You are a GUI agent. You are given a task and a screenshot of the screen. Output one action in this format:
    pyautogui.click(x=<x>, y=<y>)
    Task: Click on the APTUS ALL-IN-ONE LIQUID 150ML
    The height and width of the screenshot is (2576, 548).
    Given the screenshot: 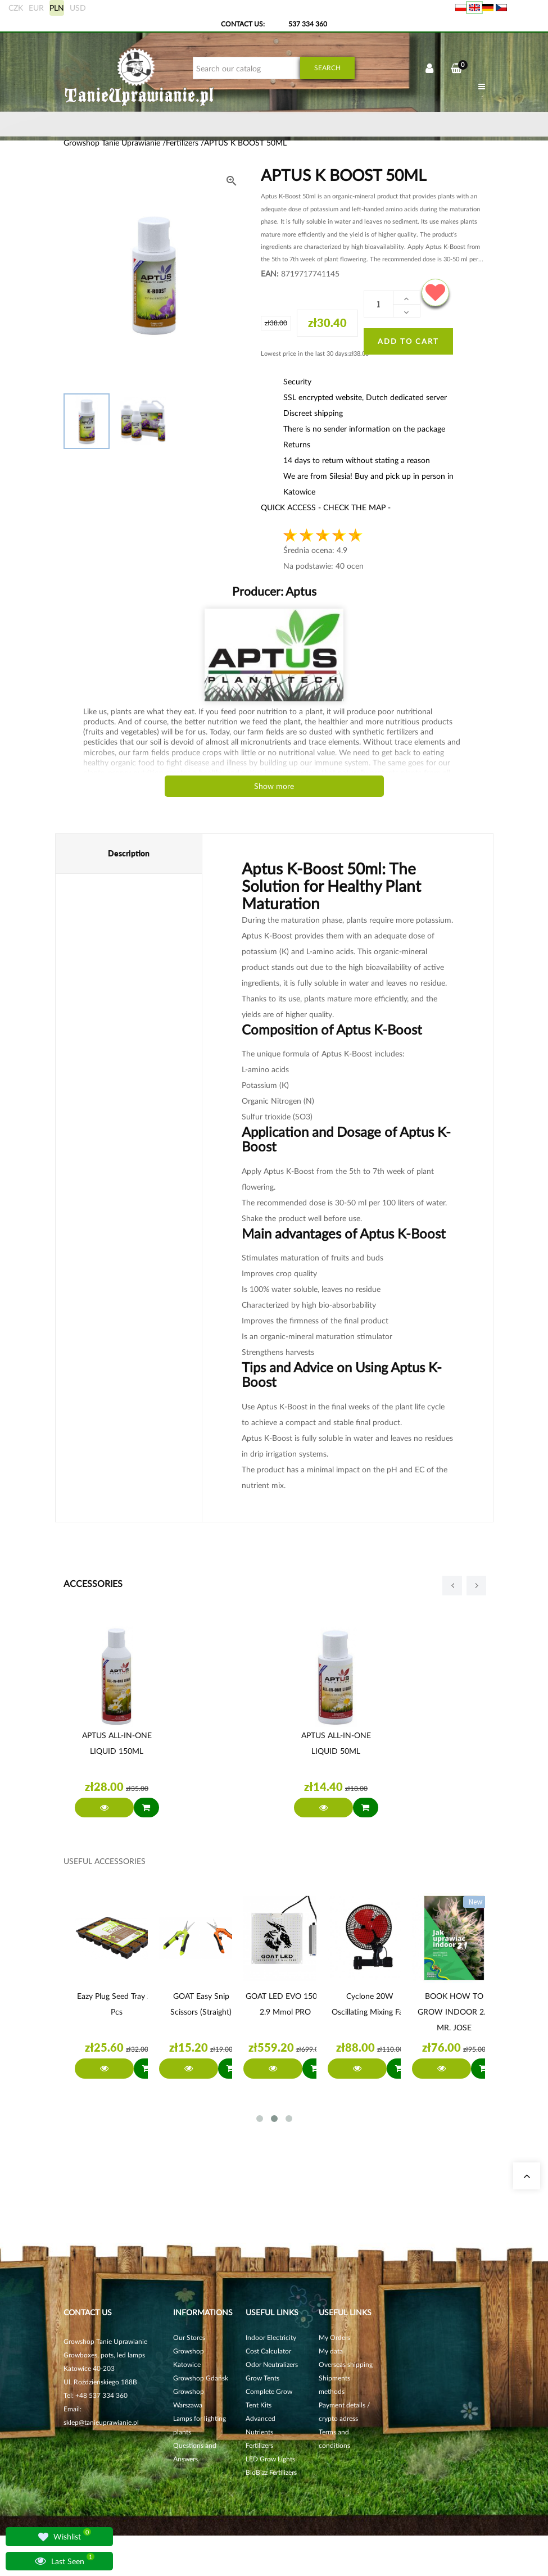 What is the action you would take?
    pyautogui.click(x=117, y=1743)
    